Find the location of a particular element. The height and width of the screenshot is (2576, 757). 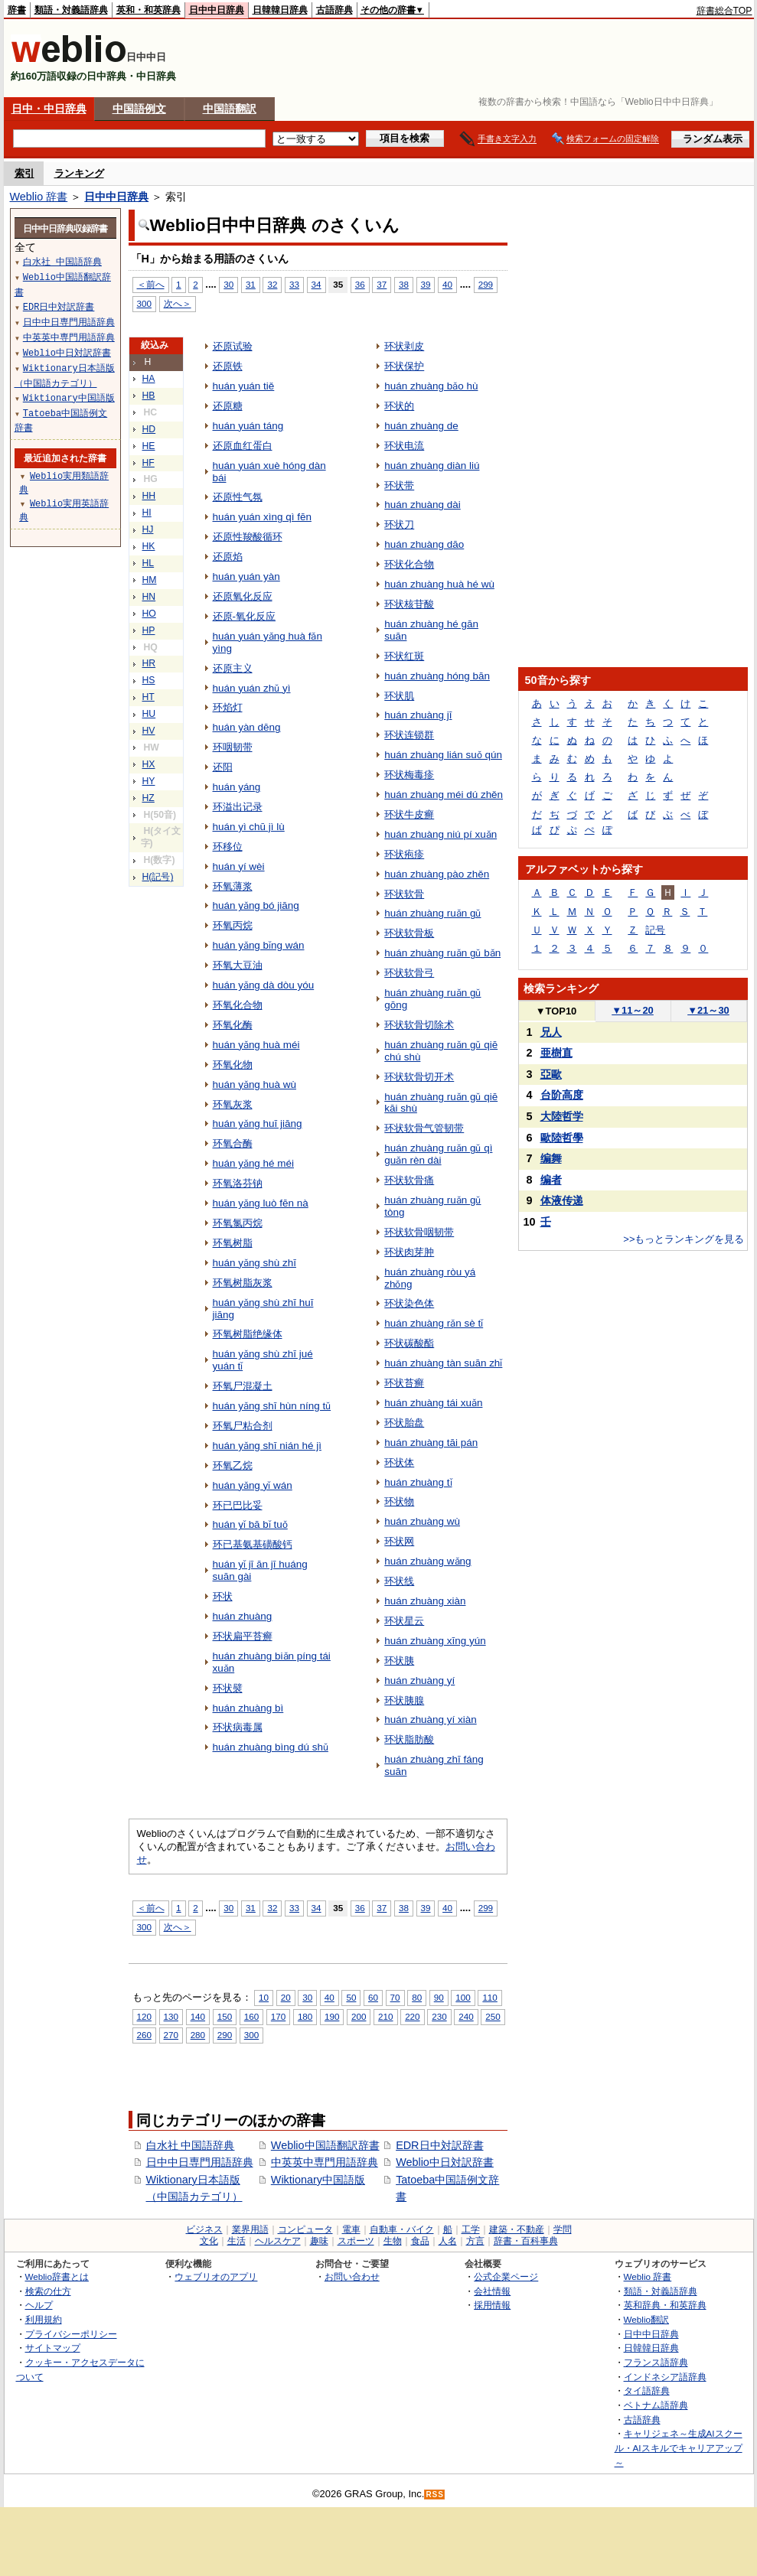

コンピュータ is located at coordinates (305, 2229).